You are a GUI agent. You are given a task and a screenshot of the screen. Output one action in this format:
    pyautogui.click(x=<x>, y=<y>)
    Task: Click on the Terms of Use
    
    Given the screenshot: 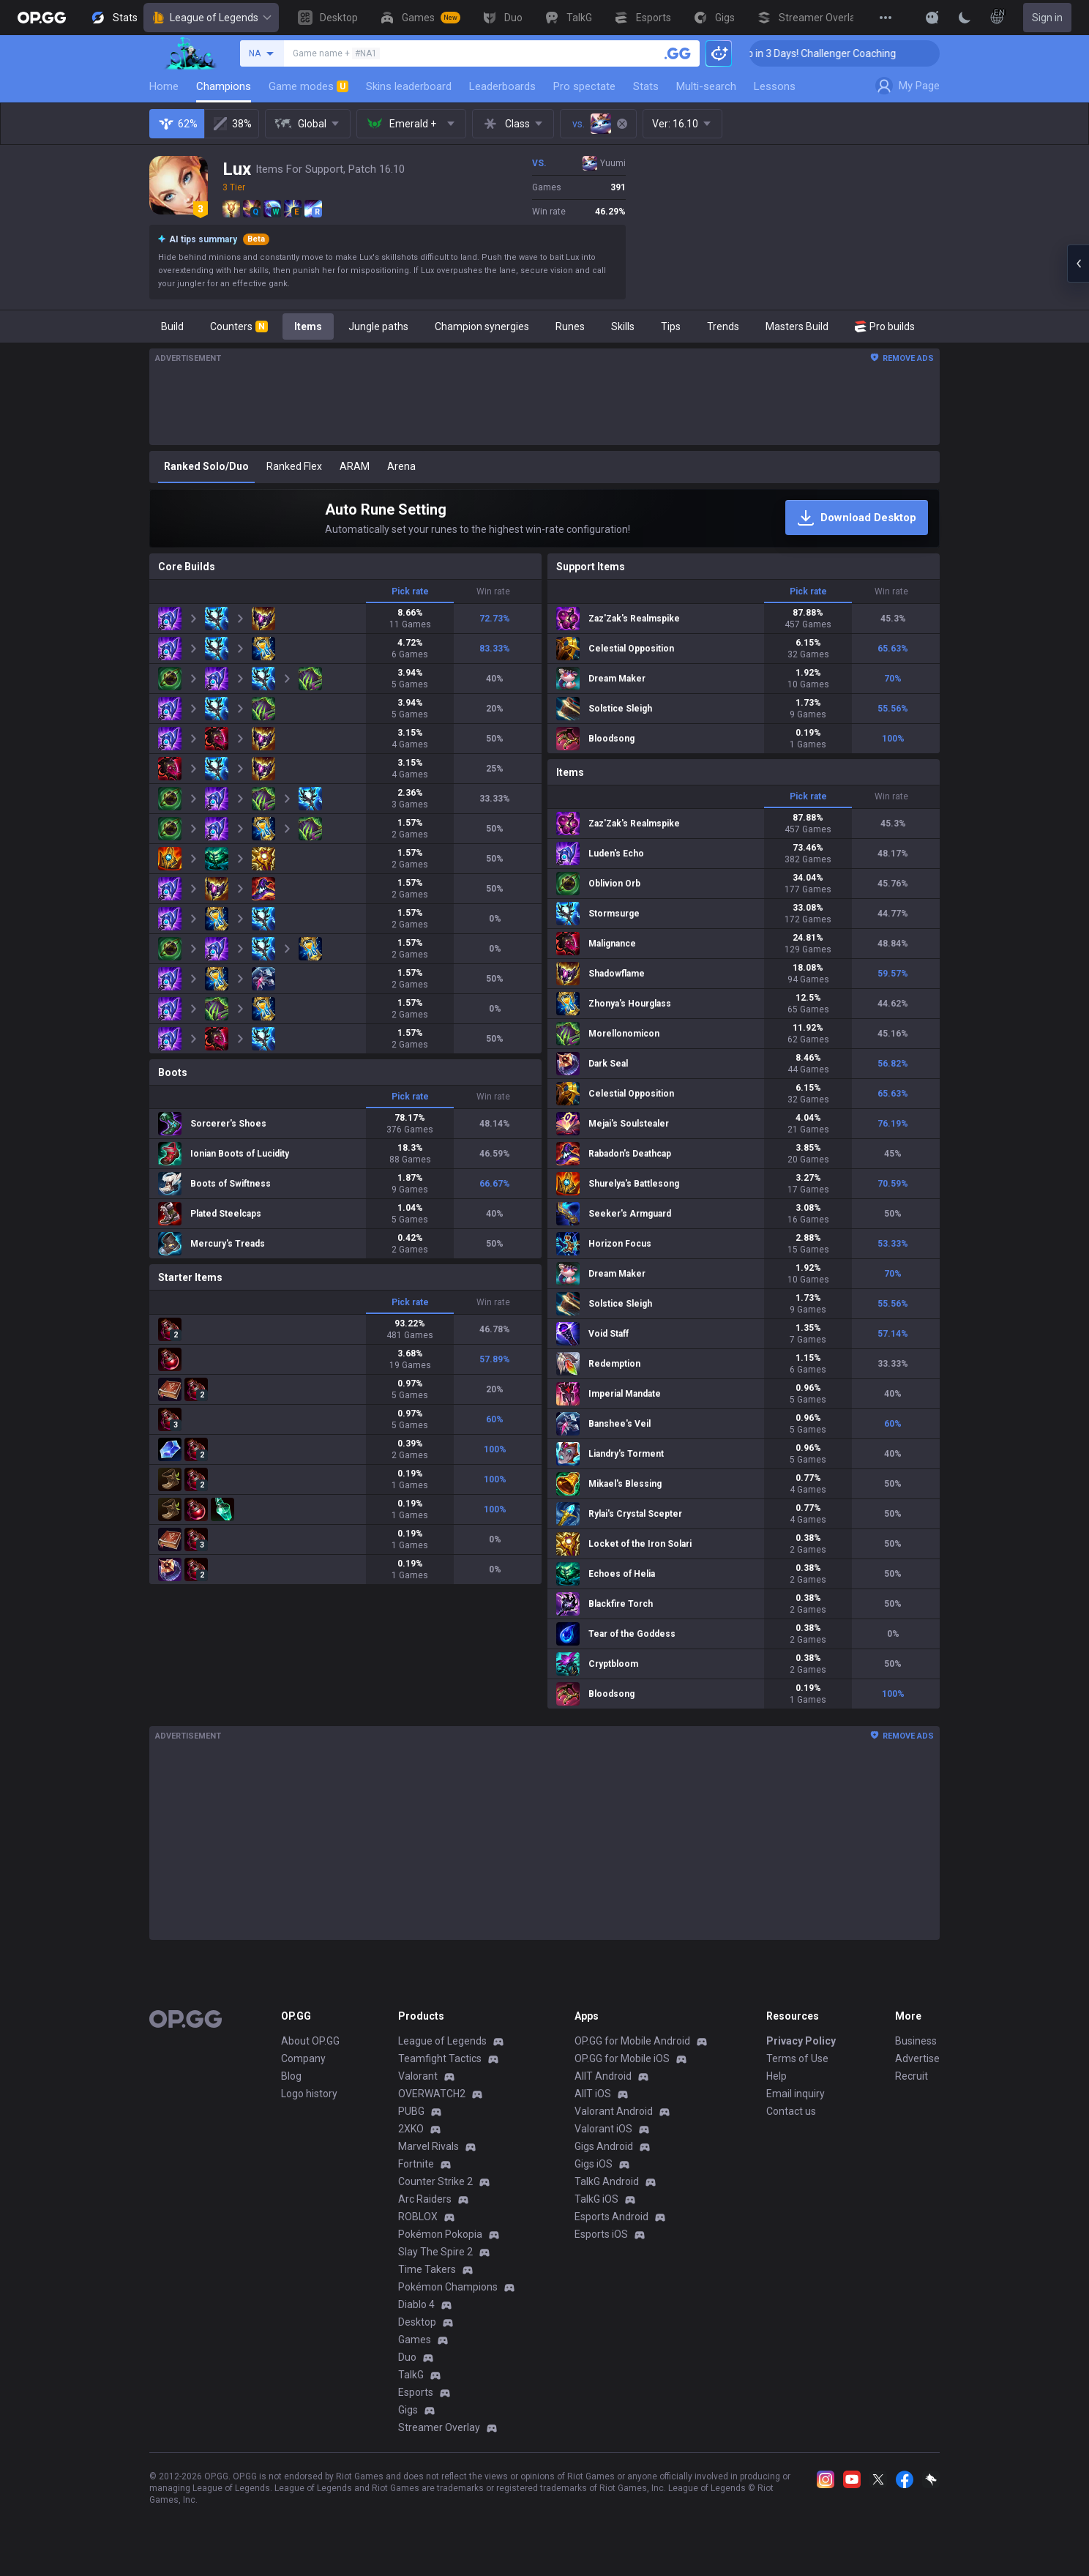 What is the action you would take?
    pyautogui.click(x=797, y=2058)
    